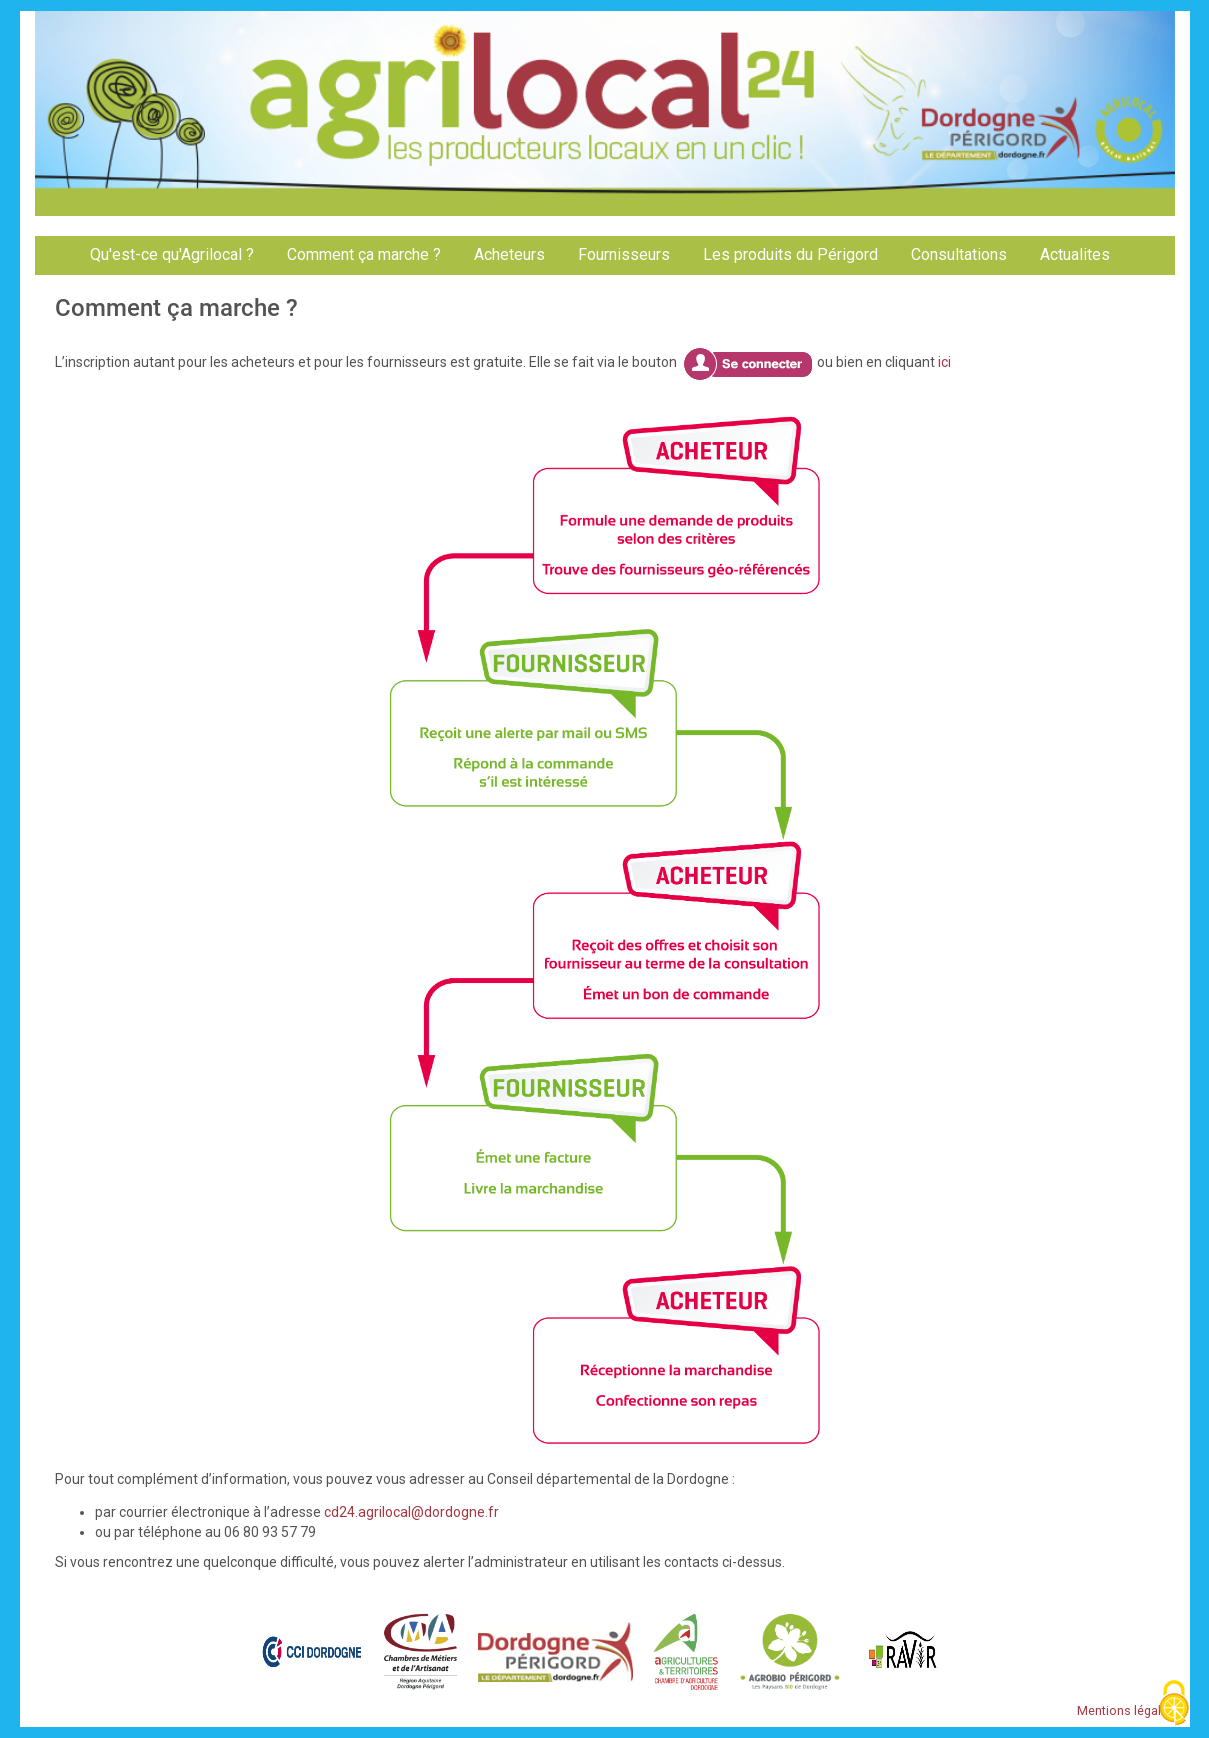 This screenshot has height=1738, width=1209. I want to click on ici, so click(944, 362).